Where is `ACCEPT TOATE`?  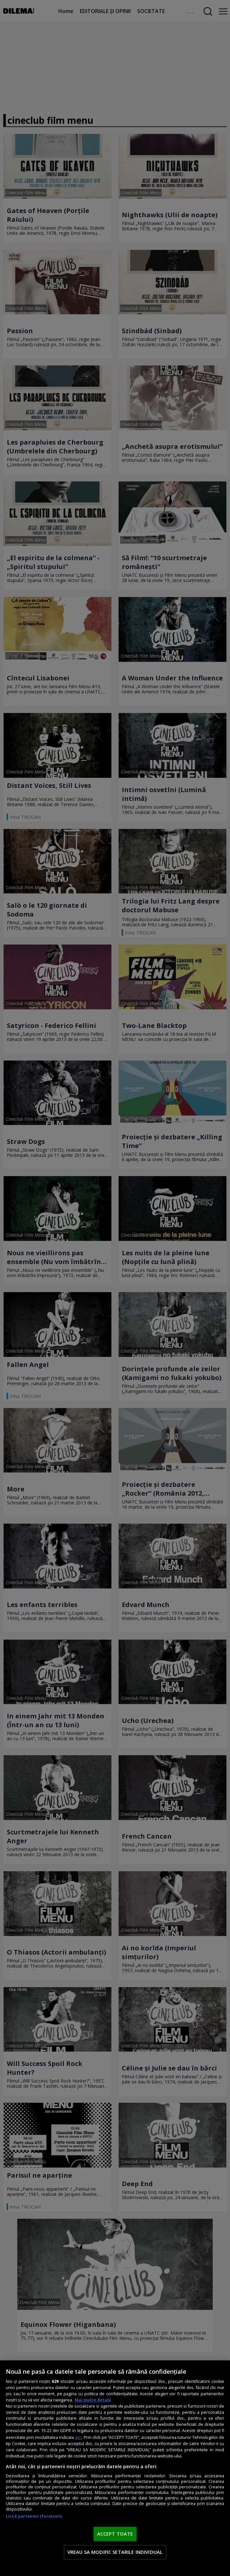 ACCEPT TOATE is located at coordinates (115, 2533).